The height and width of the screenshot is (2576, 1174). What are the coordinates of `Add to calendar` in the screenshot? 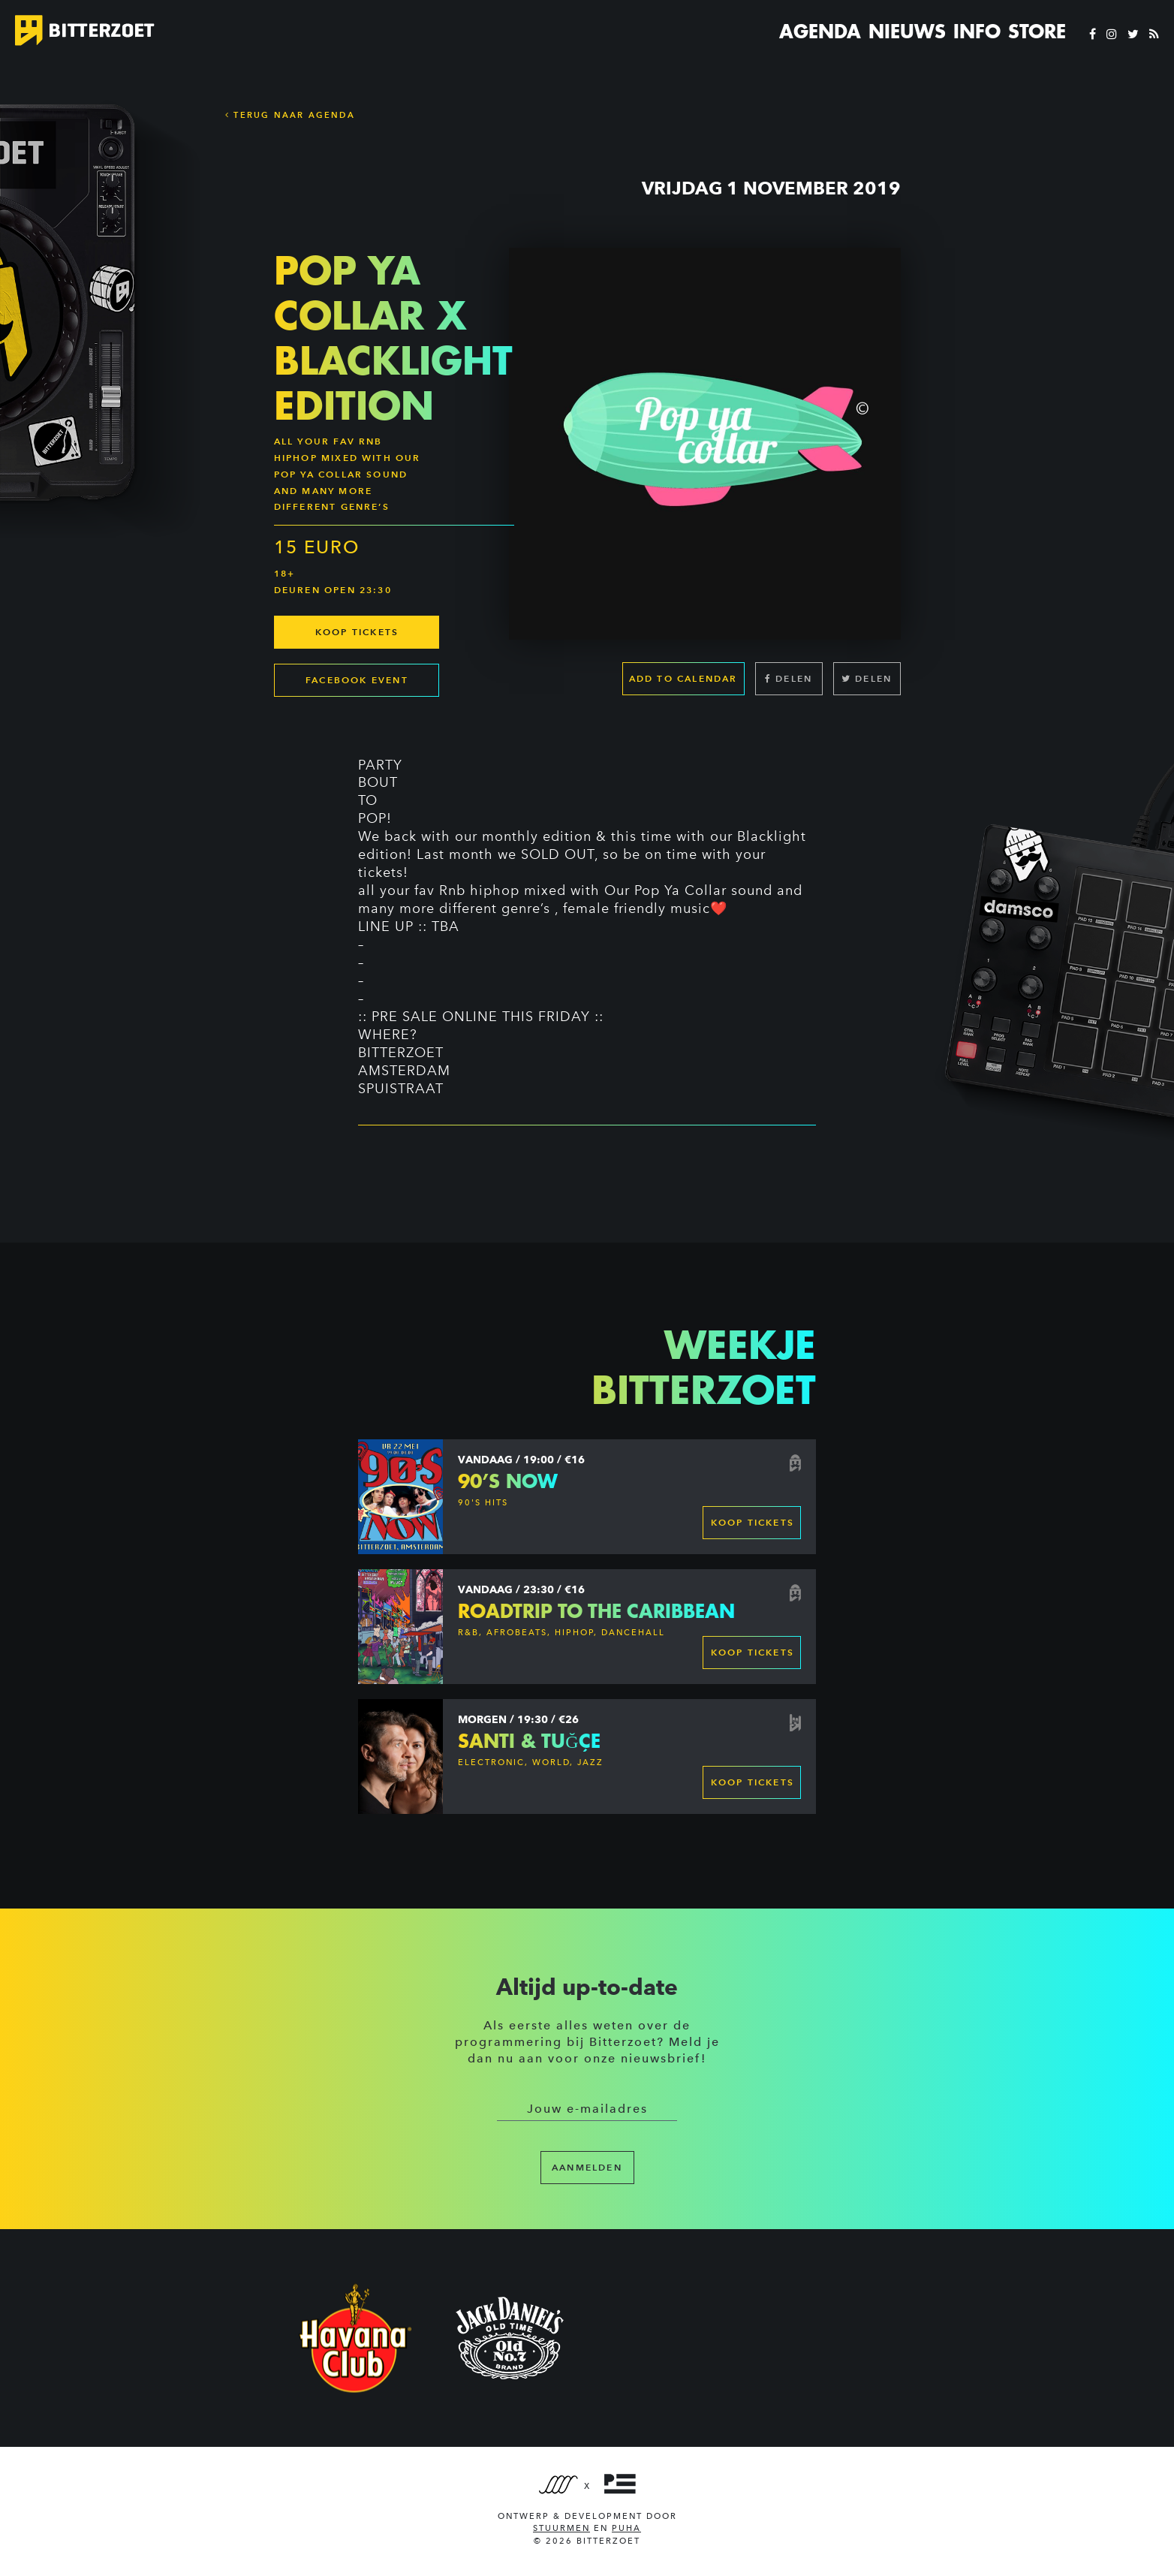 It's located at (683, 684).